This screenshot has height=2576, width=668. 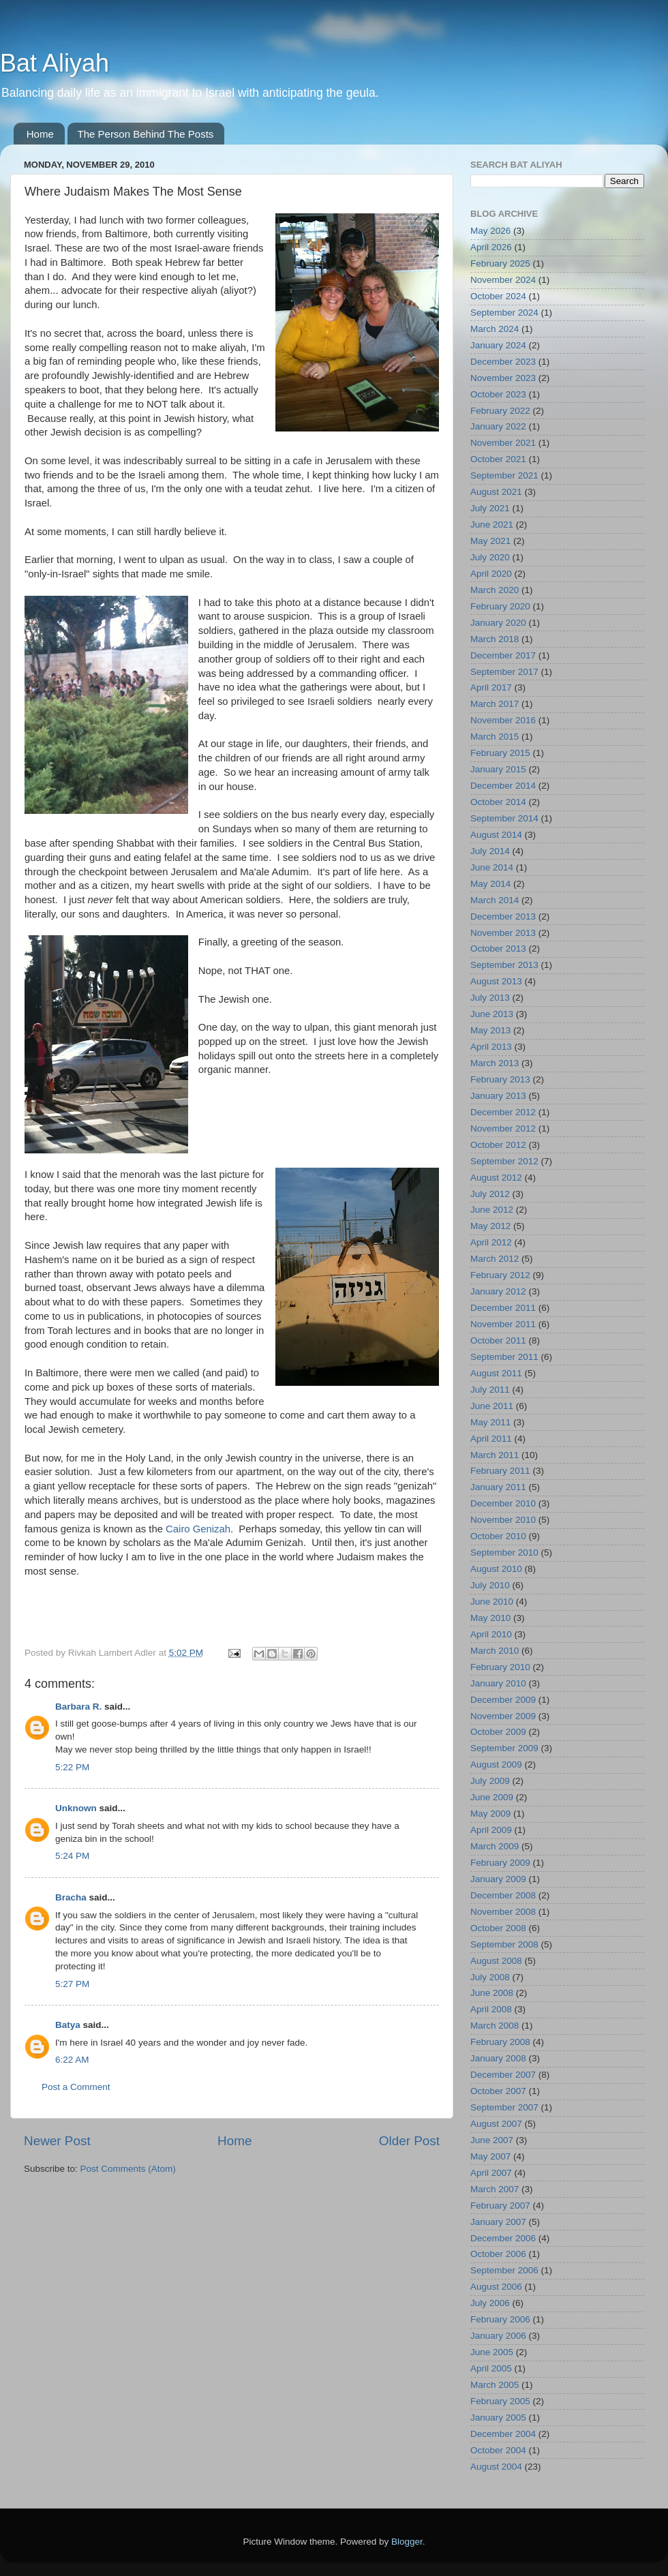 What do you see at coordinates (490, 1226) in the screenshot?
I see `May 2012` at bounding box center [490, 1226].